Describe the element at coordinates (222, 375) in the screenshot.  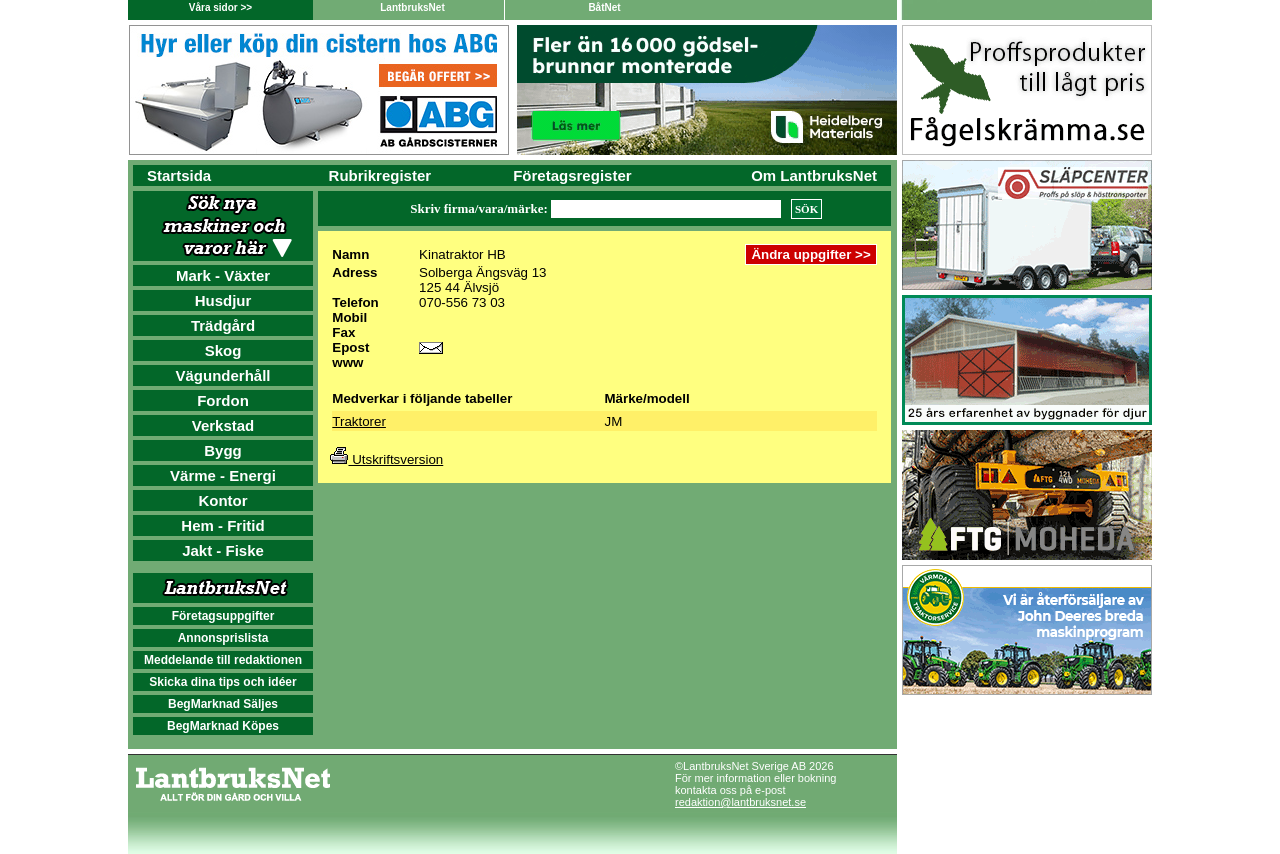
I see `Vägunderhåll` at that location.